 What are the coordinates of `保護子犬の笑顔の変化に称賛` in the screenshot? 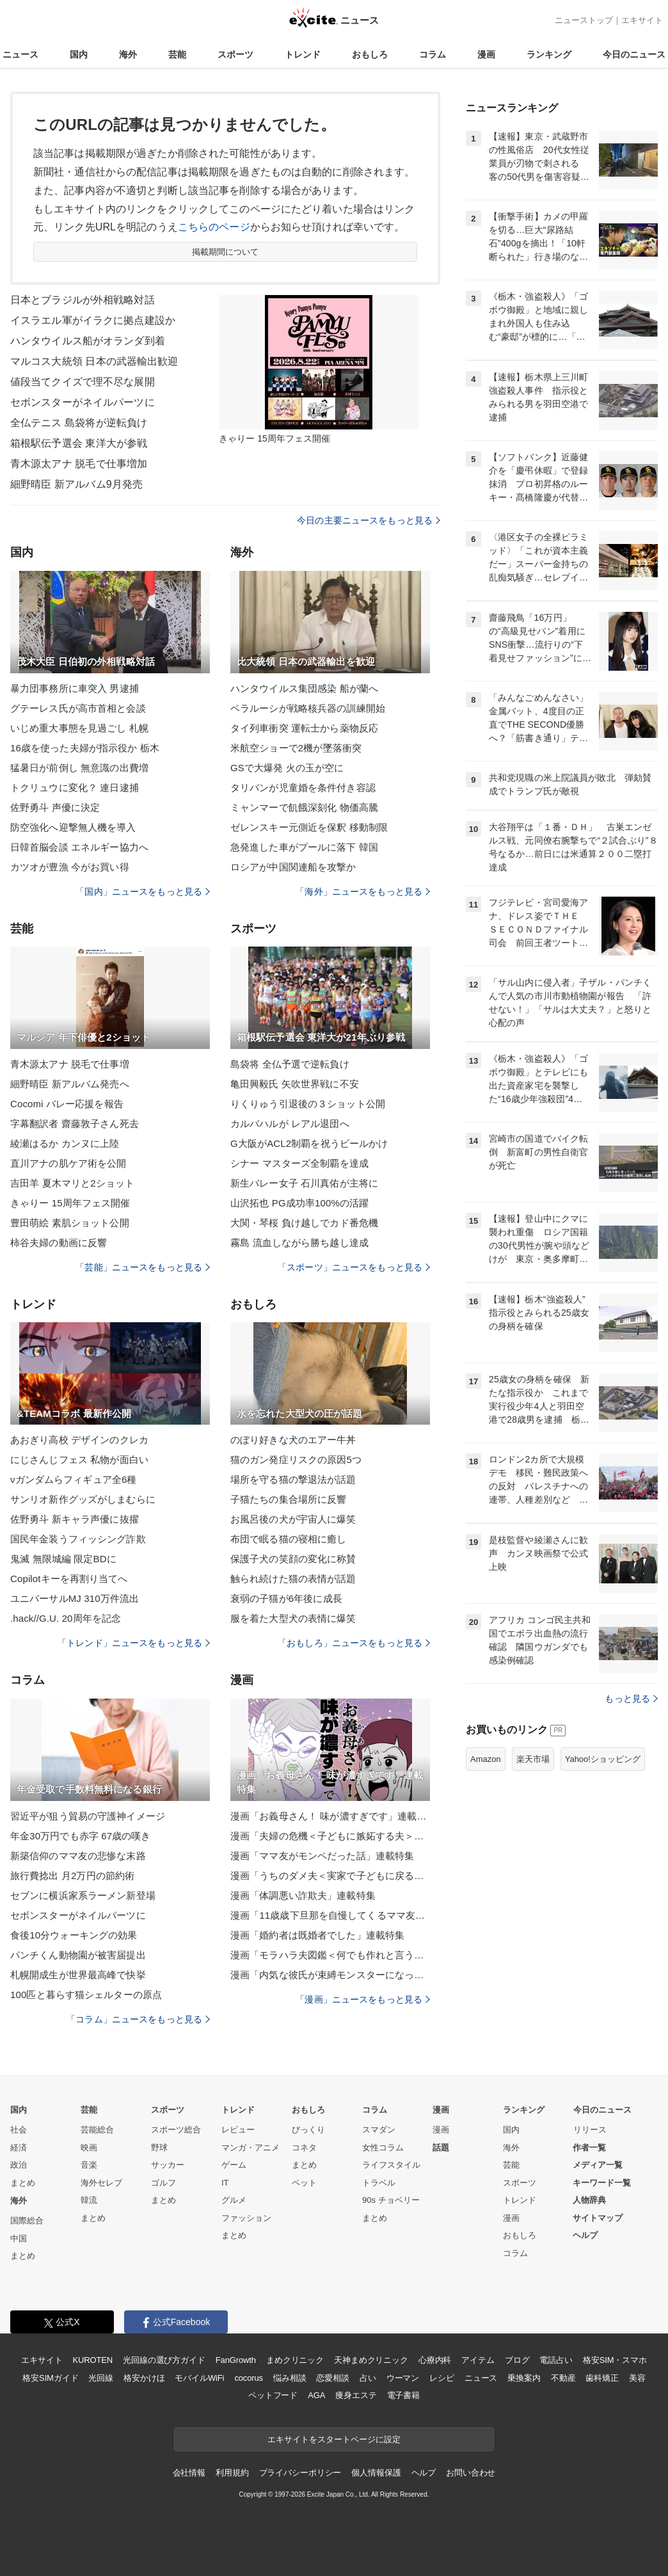 It's located at (293, 1558).